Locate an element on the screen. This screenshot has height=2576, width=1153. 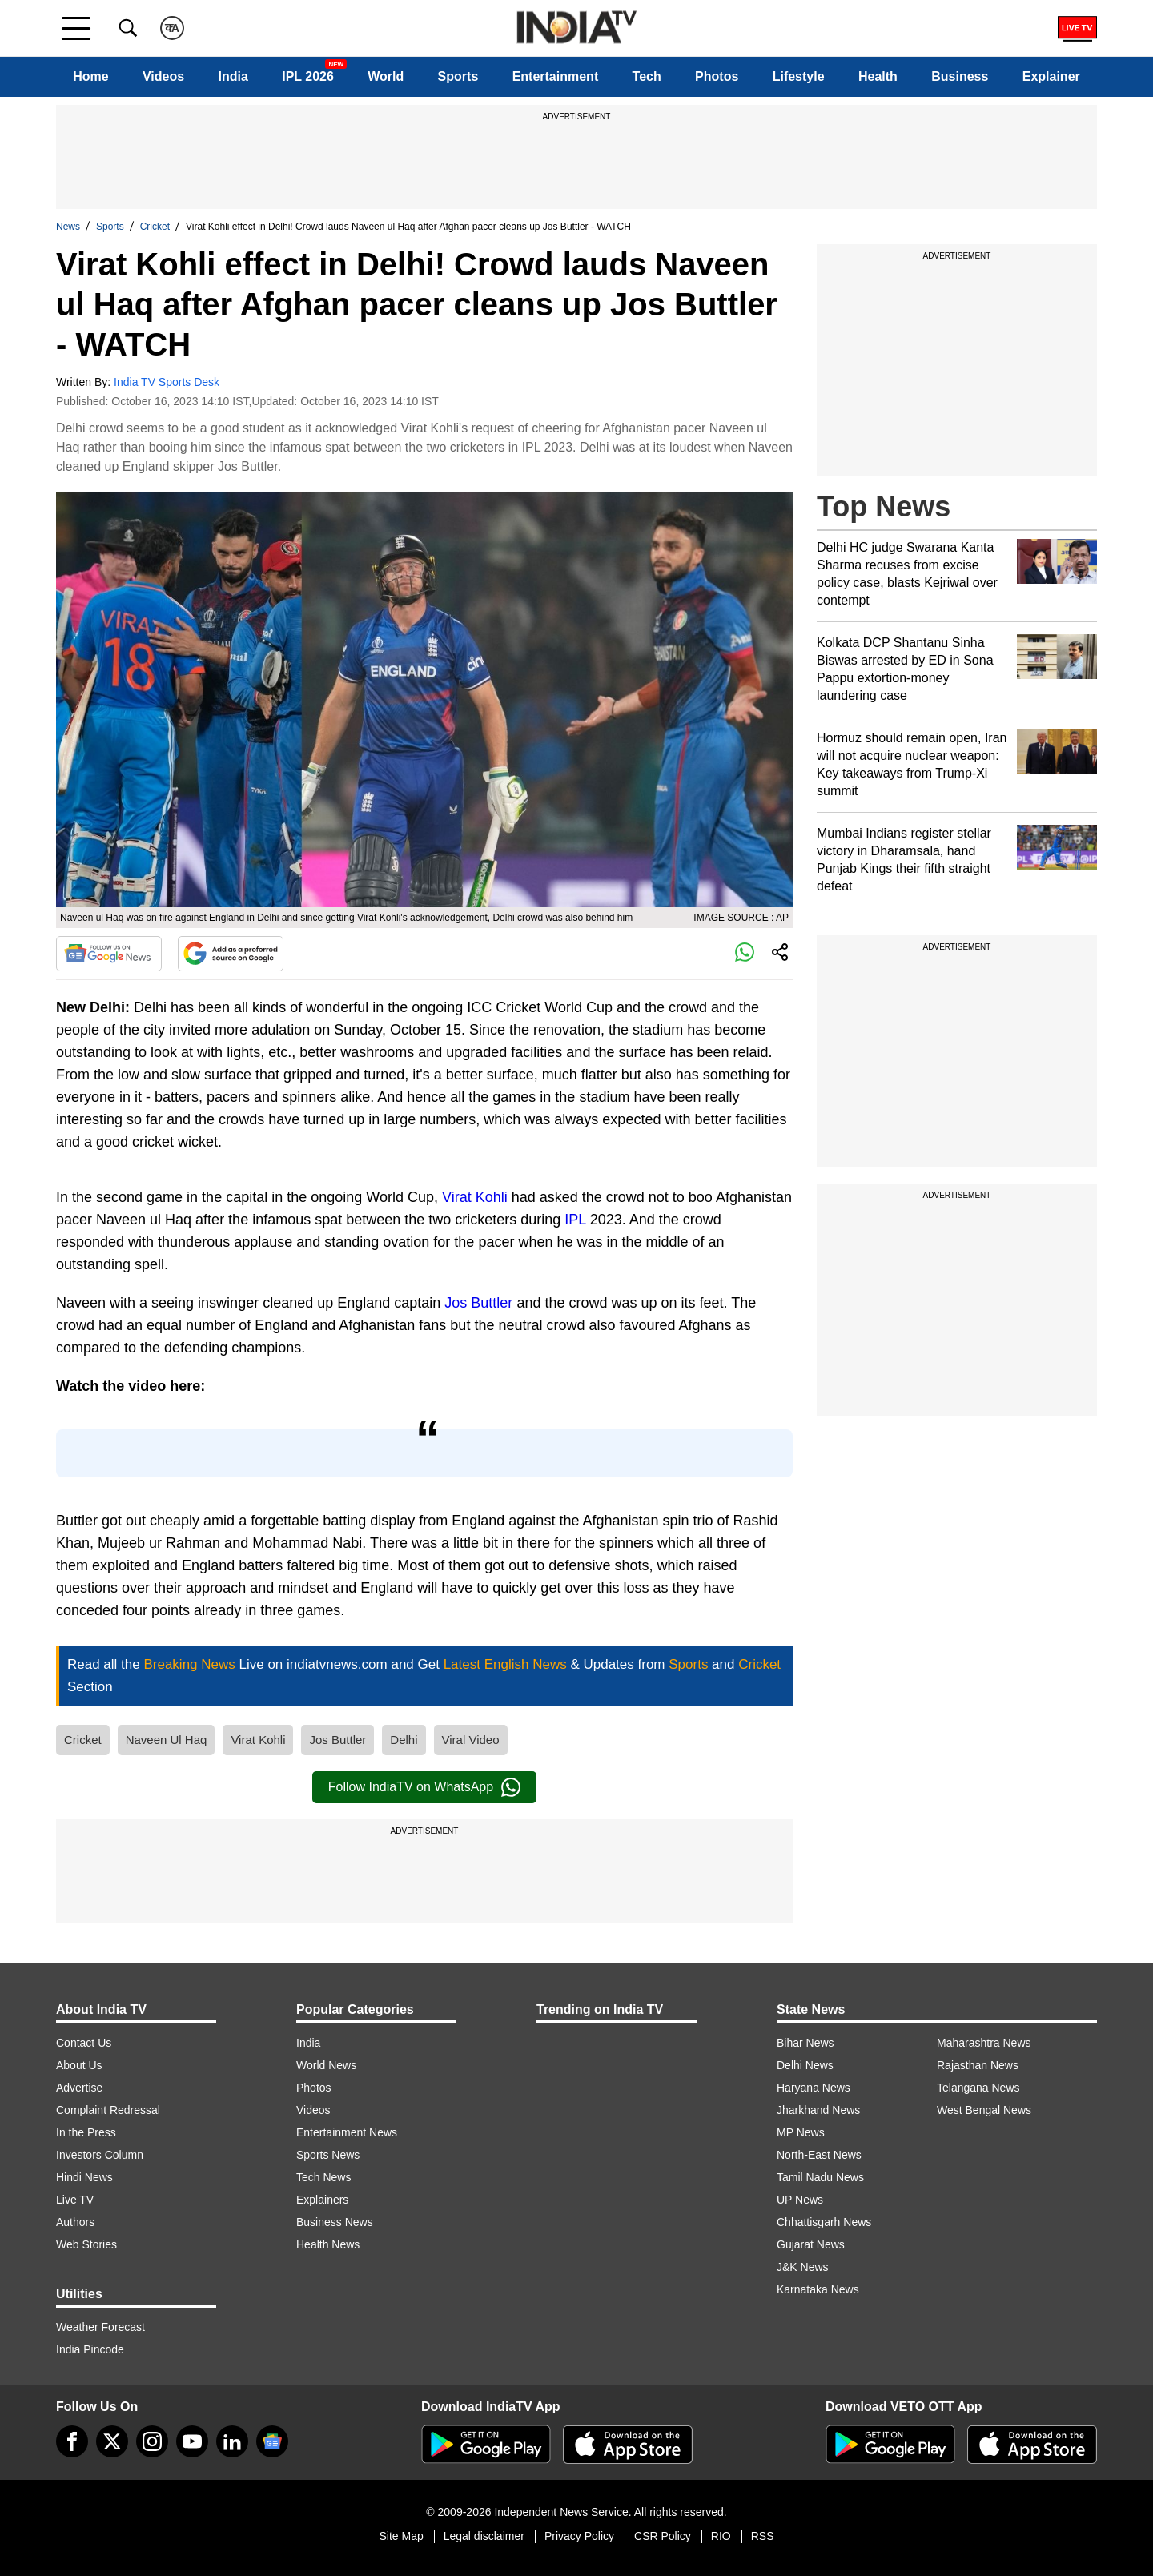
Telangana News is located at coordinates (978, 2087).